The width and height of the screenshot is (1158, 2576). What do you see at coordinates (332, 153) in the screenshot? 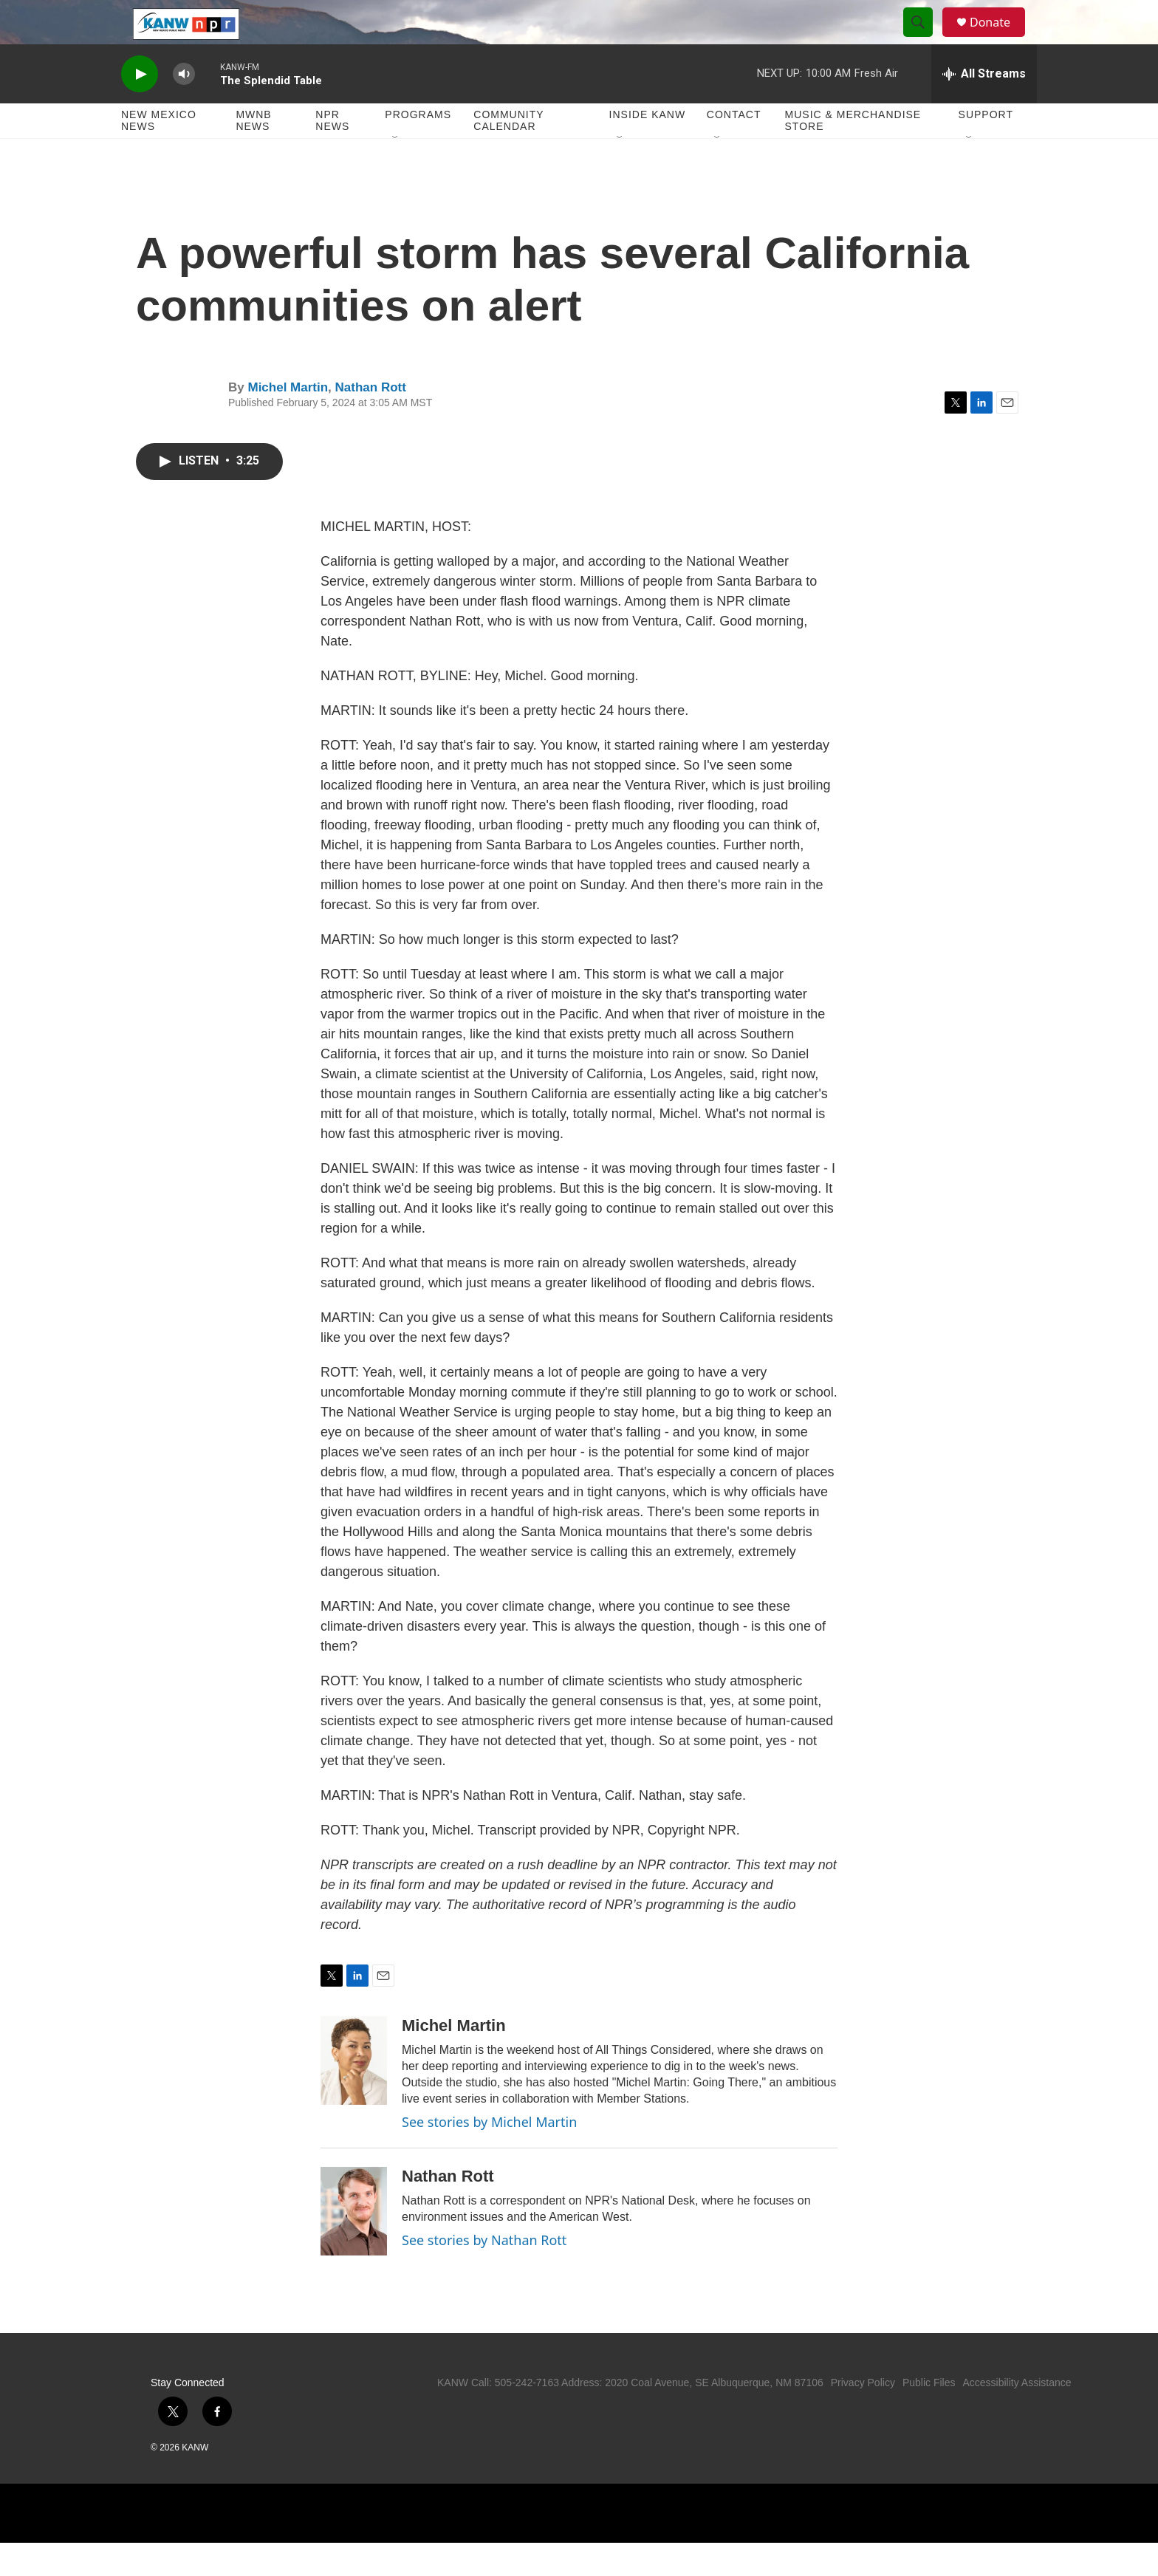
I see `NPR News` at bounding box center [332, 153].